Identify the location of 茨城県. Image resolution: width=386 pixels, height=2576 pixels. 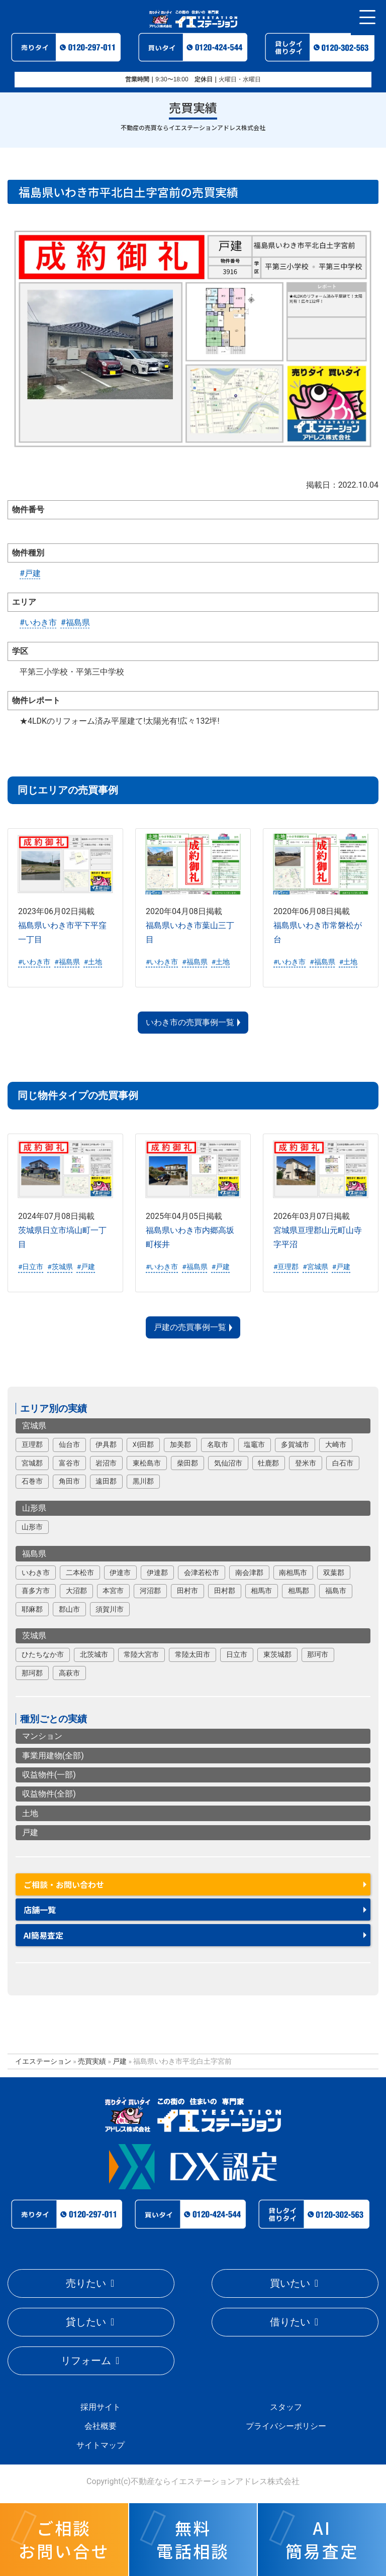
(34, 1635).